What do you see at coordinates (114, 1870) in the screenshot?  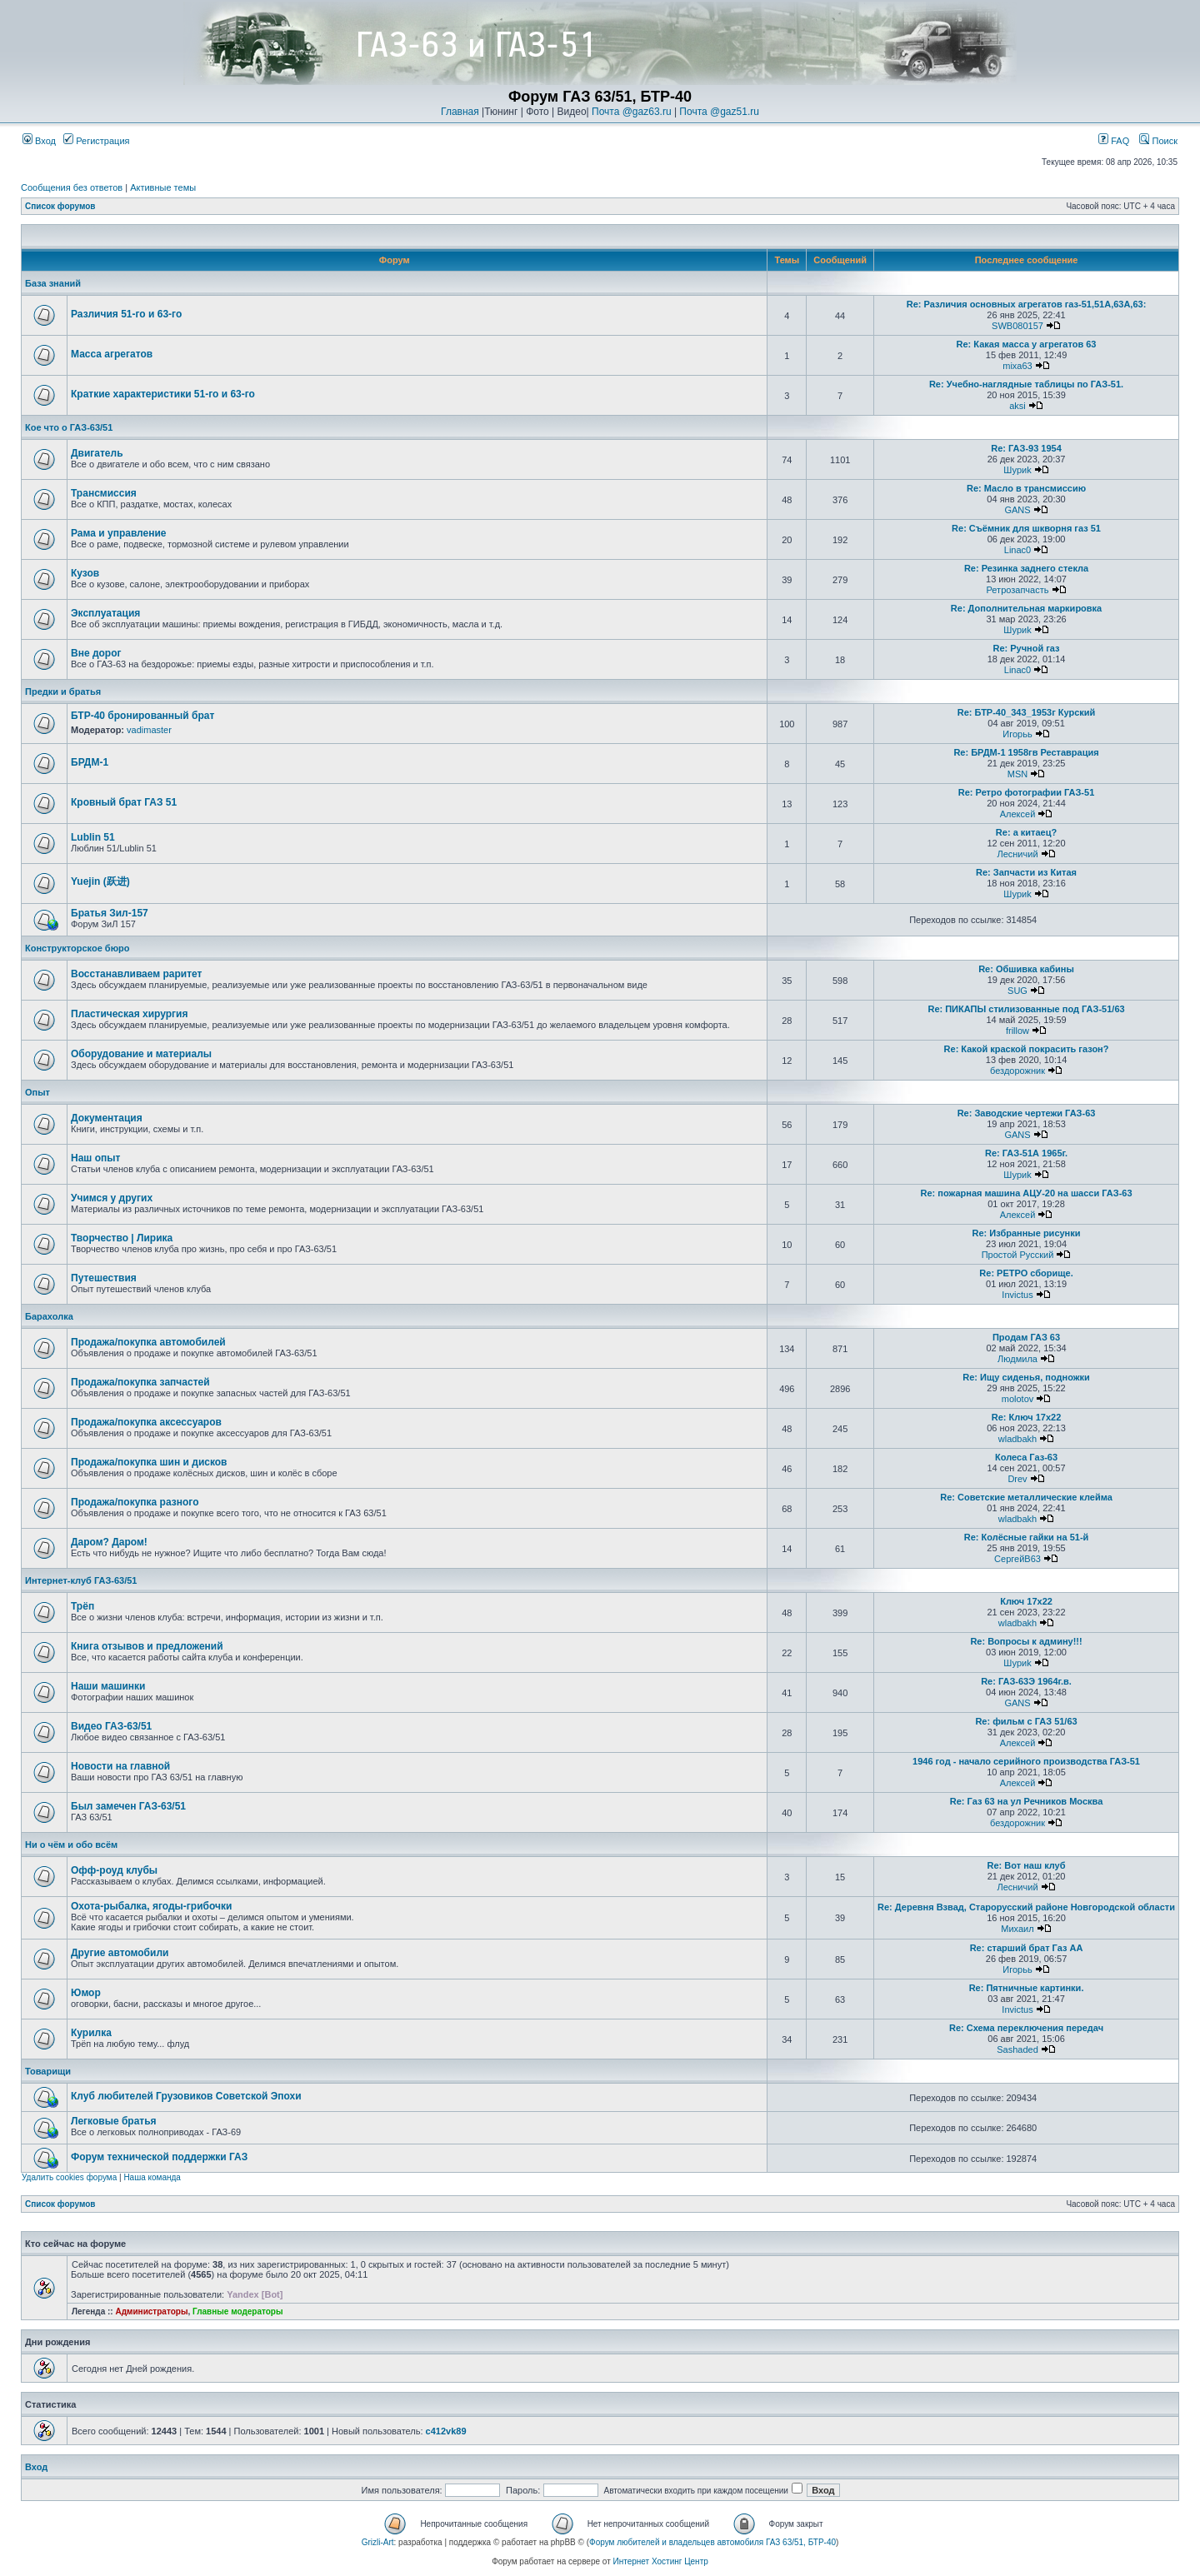 I see `Офф-роуд клубы` at bounding box center [114, 1870].